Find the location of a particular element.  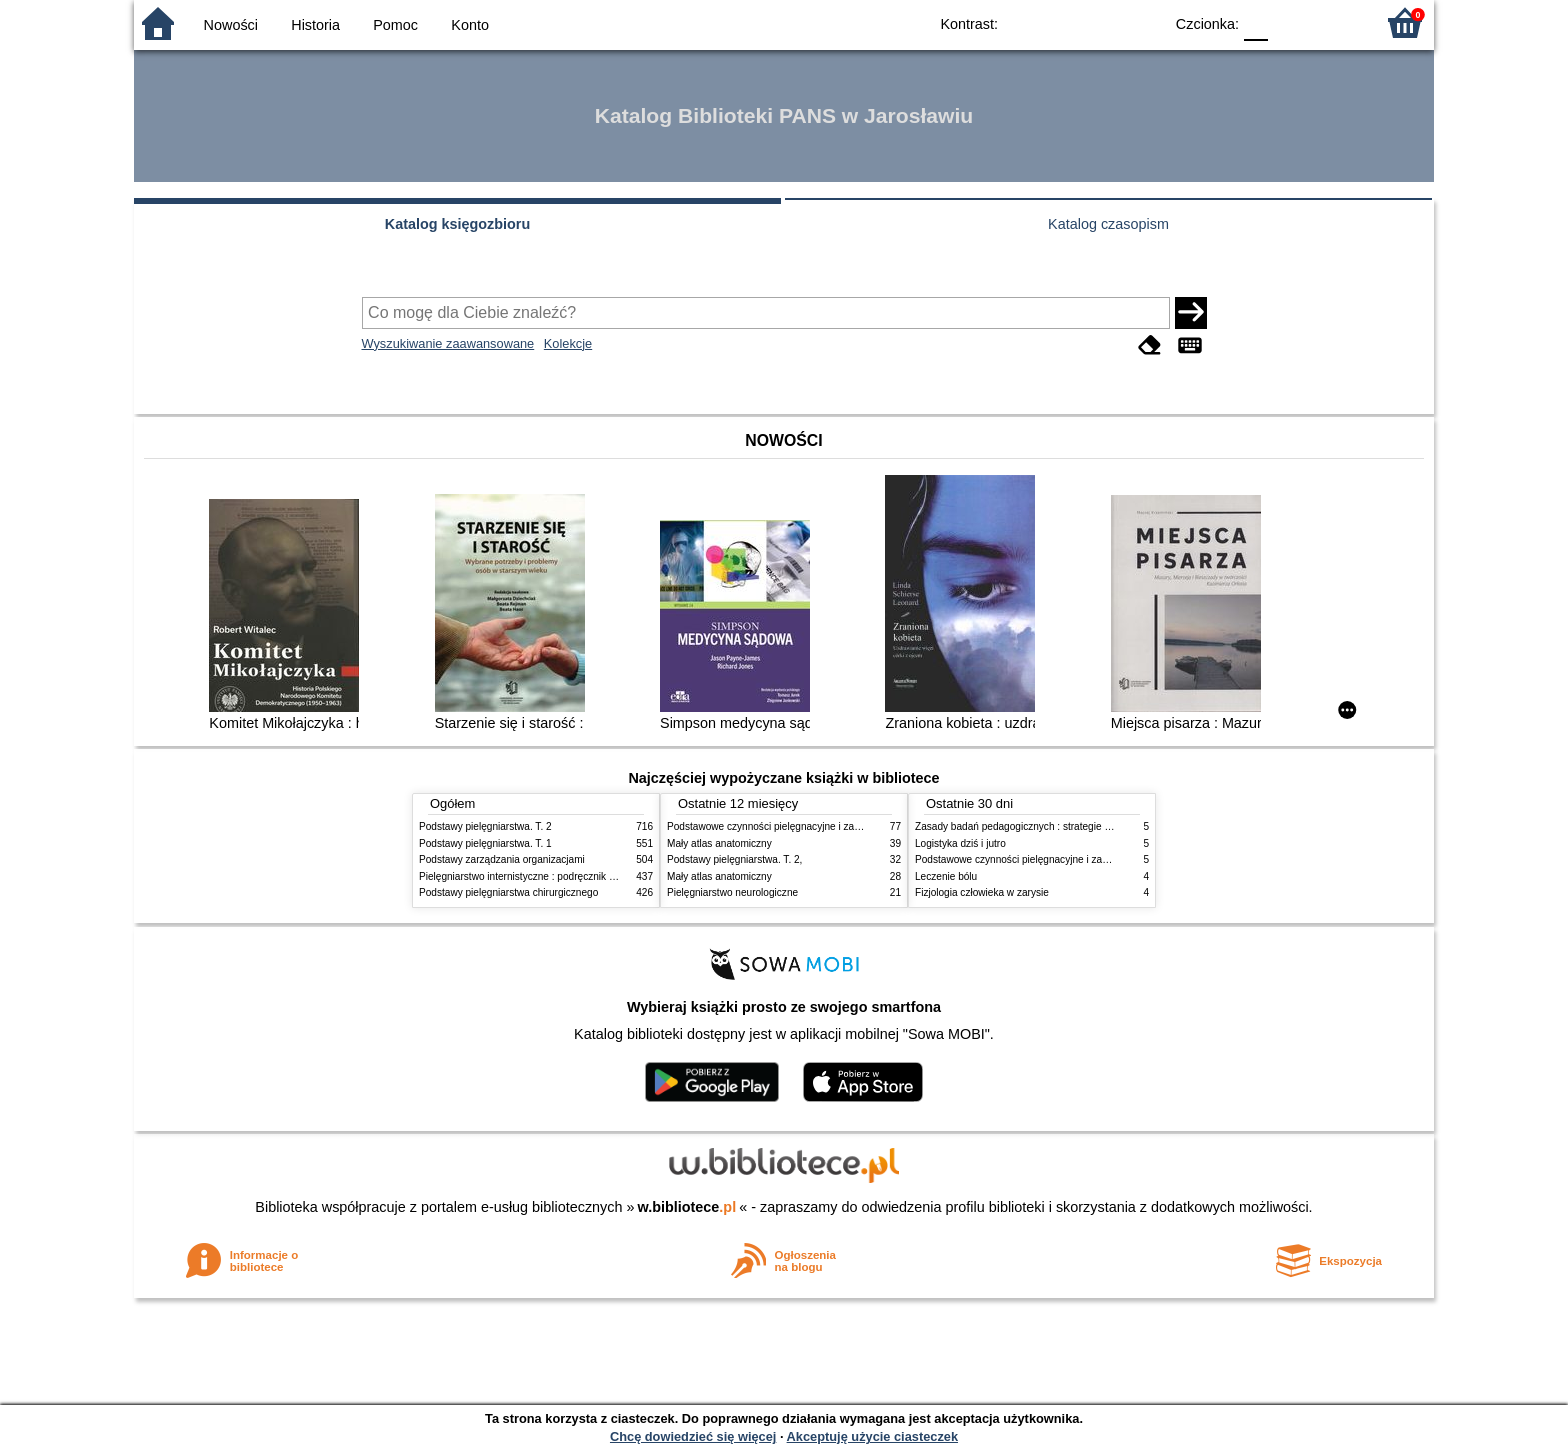

Konto is located at coordinates (470, 25).